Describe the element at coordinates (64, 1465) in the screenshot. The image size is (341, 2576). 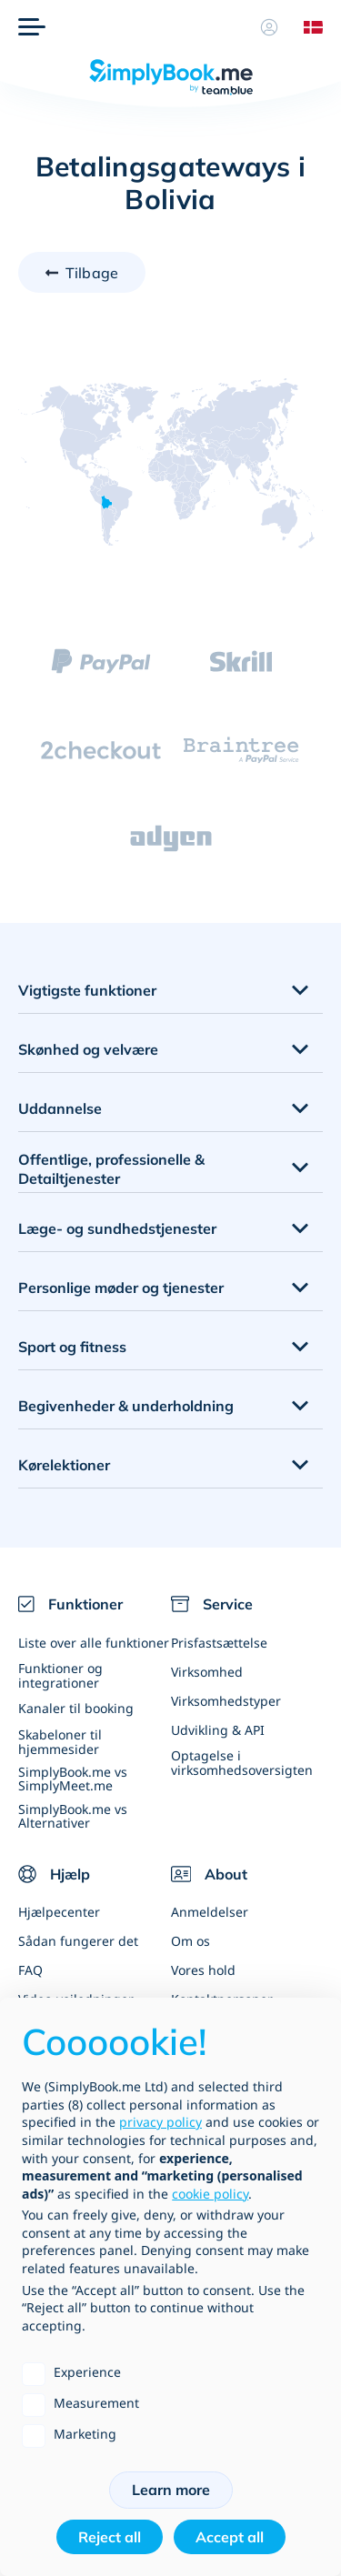
I see `Kørelektioner` at that location.